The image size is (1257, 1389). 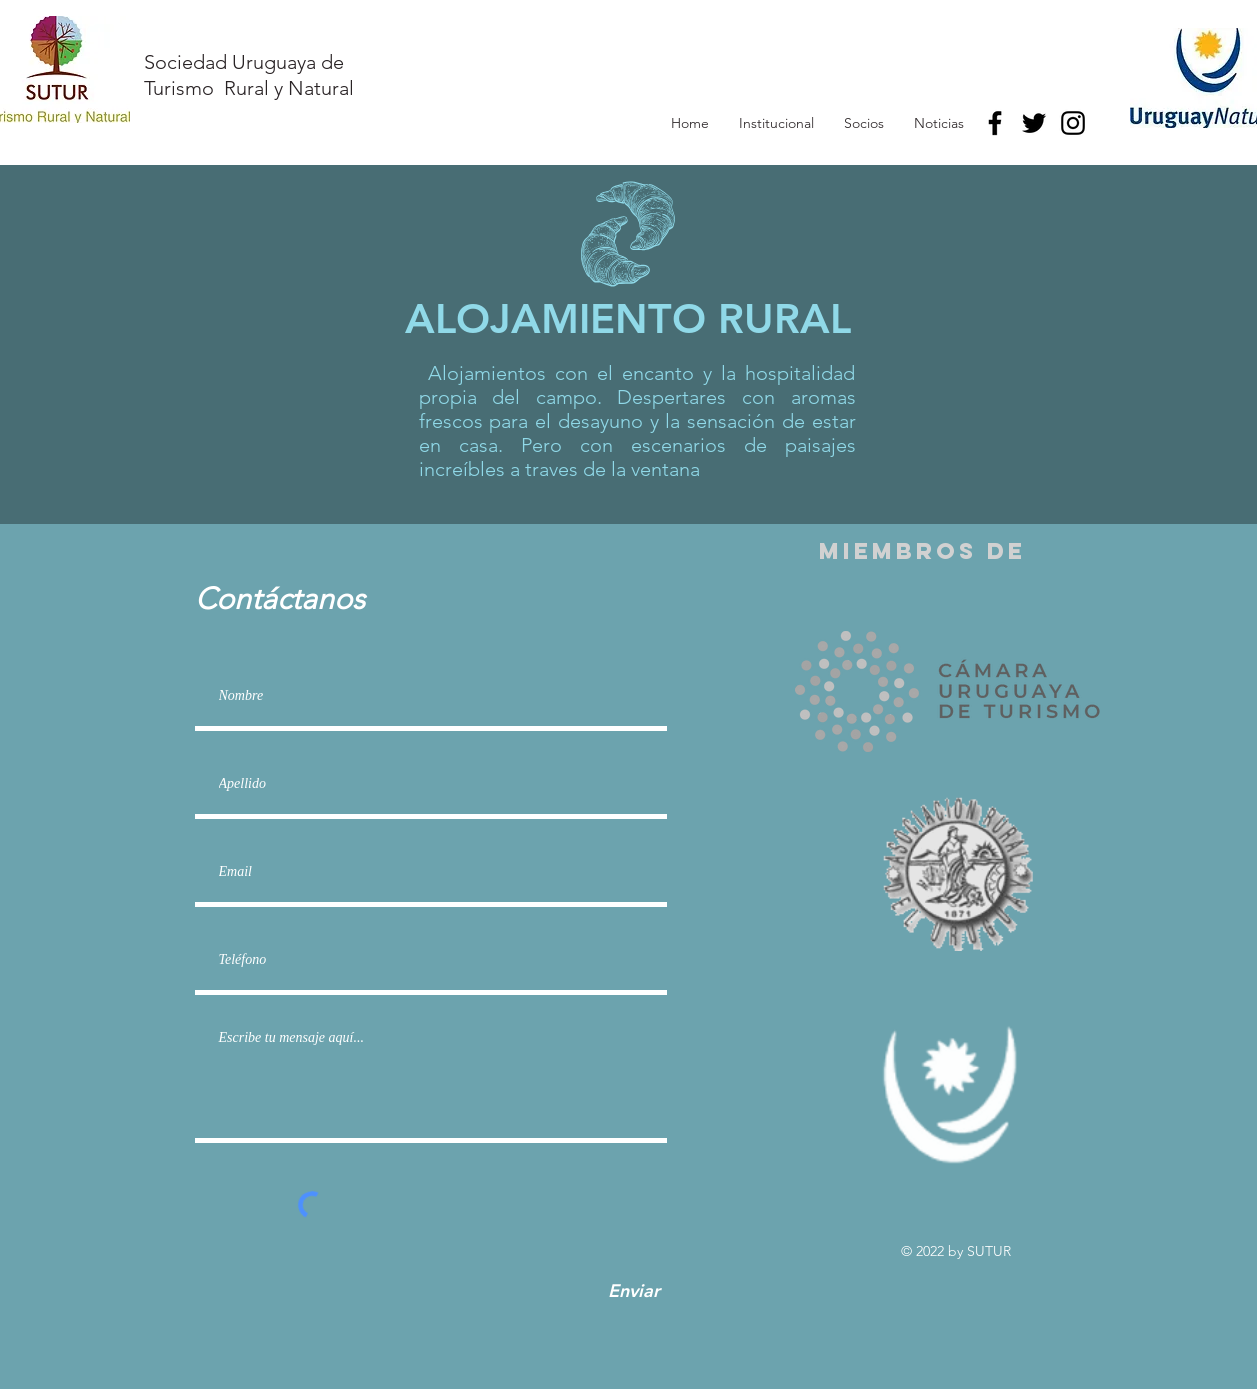 I want to click on [Instagram], so click(x=1073, y=123).